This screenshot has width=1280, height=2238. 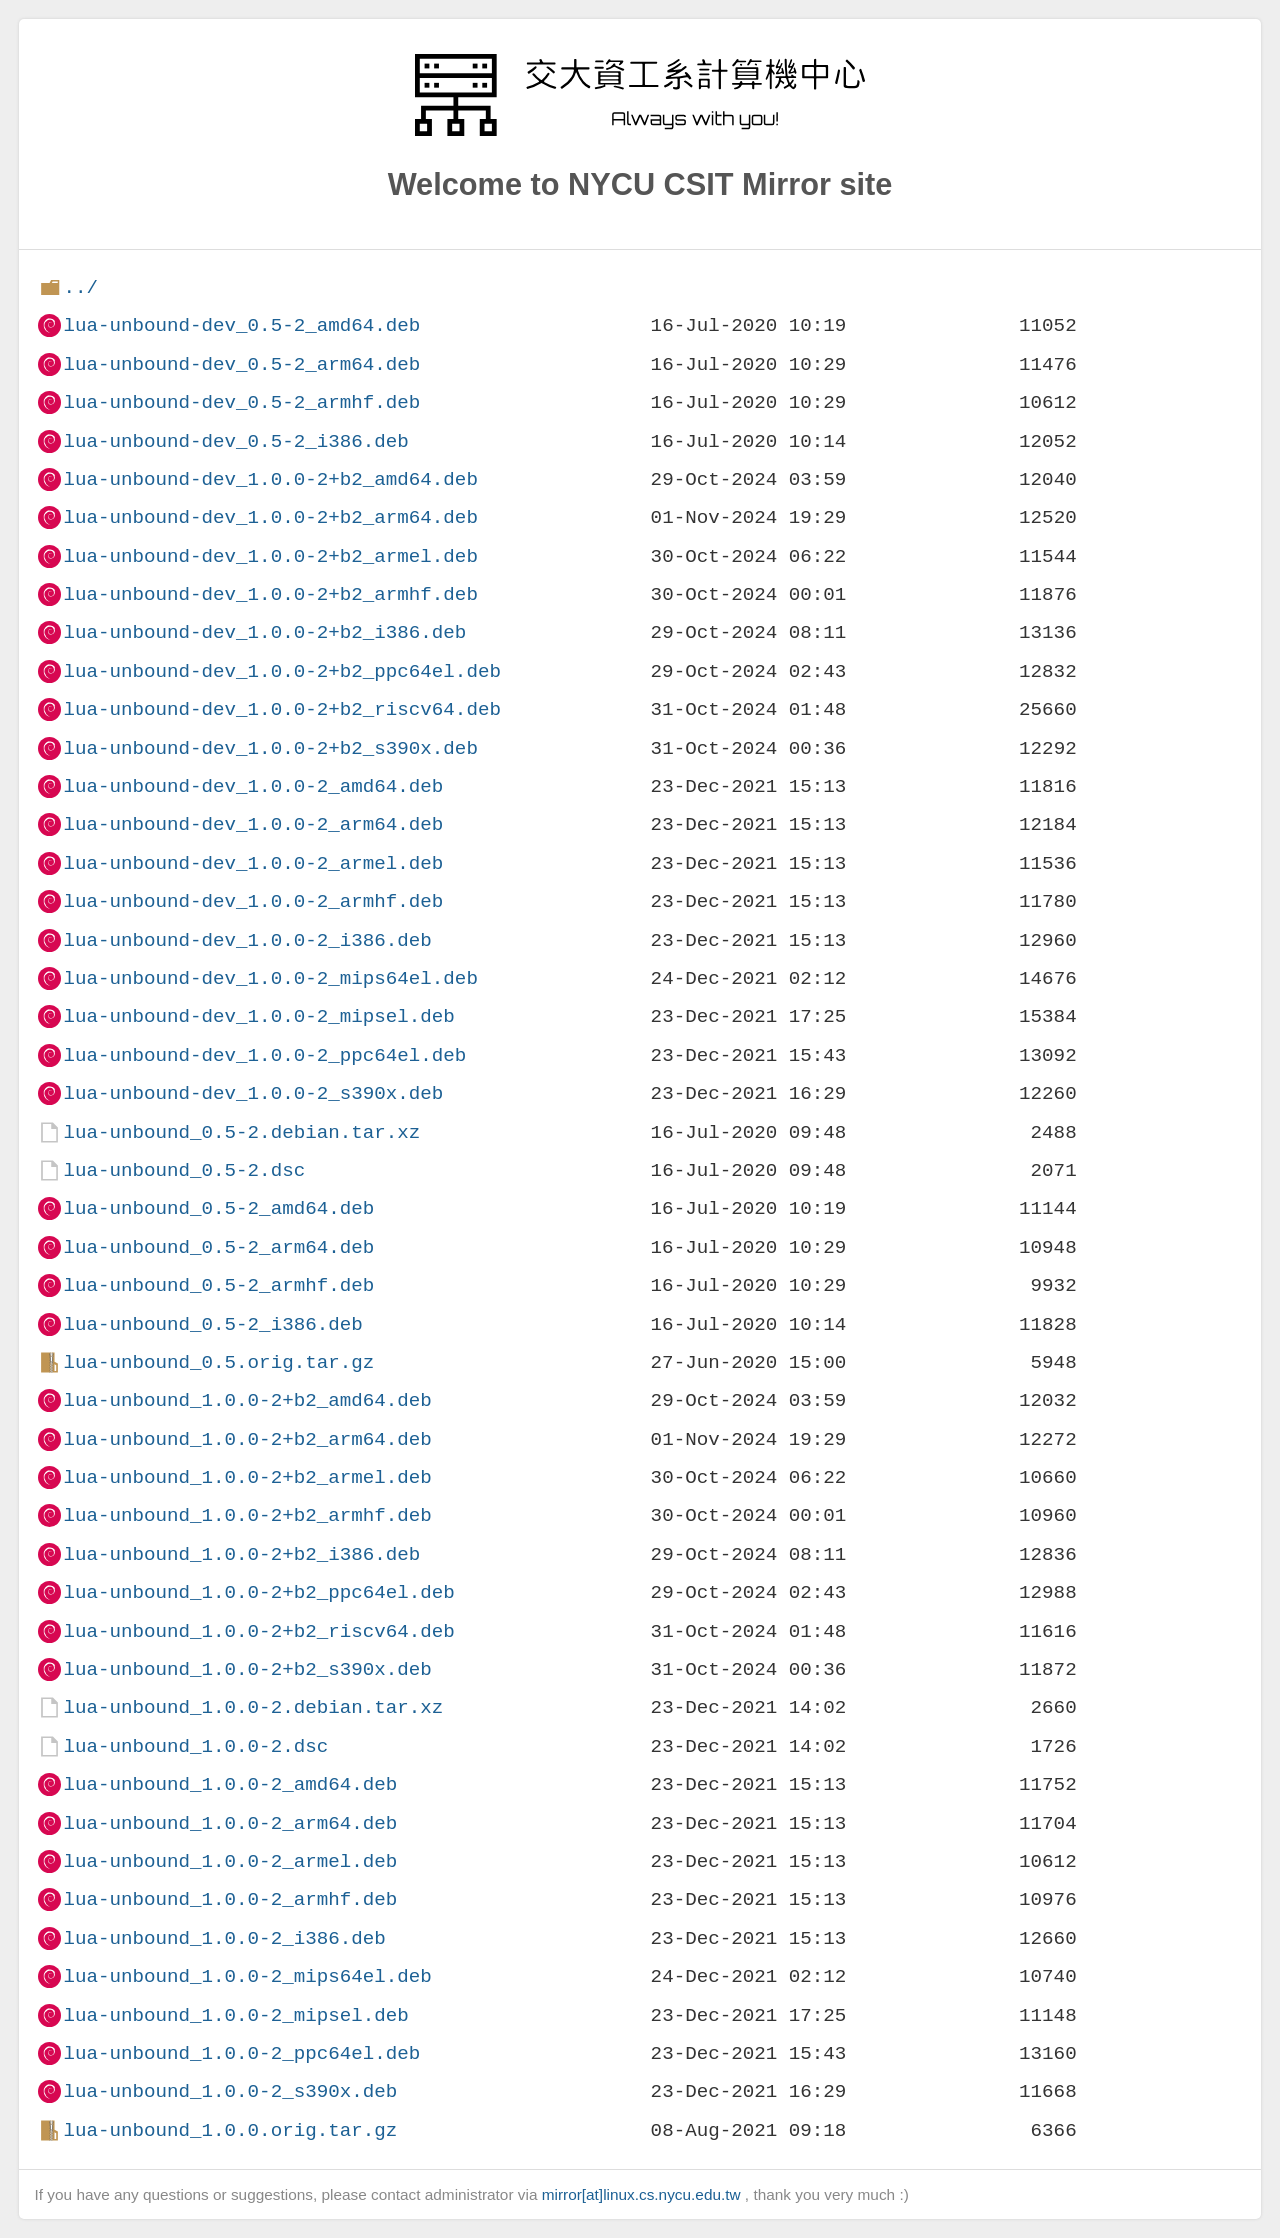 What do you see at coordinates (230, 1861) in the screenshot?
I see `lua-unbound_1.0.0-2_armel.deb` at bounding box center [230, 1861].